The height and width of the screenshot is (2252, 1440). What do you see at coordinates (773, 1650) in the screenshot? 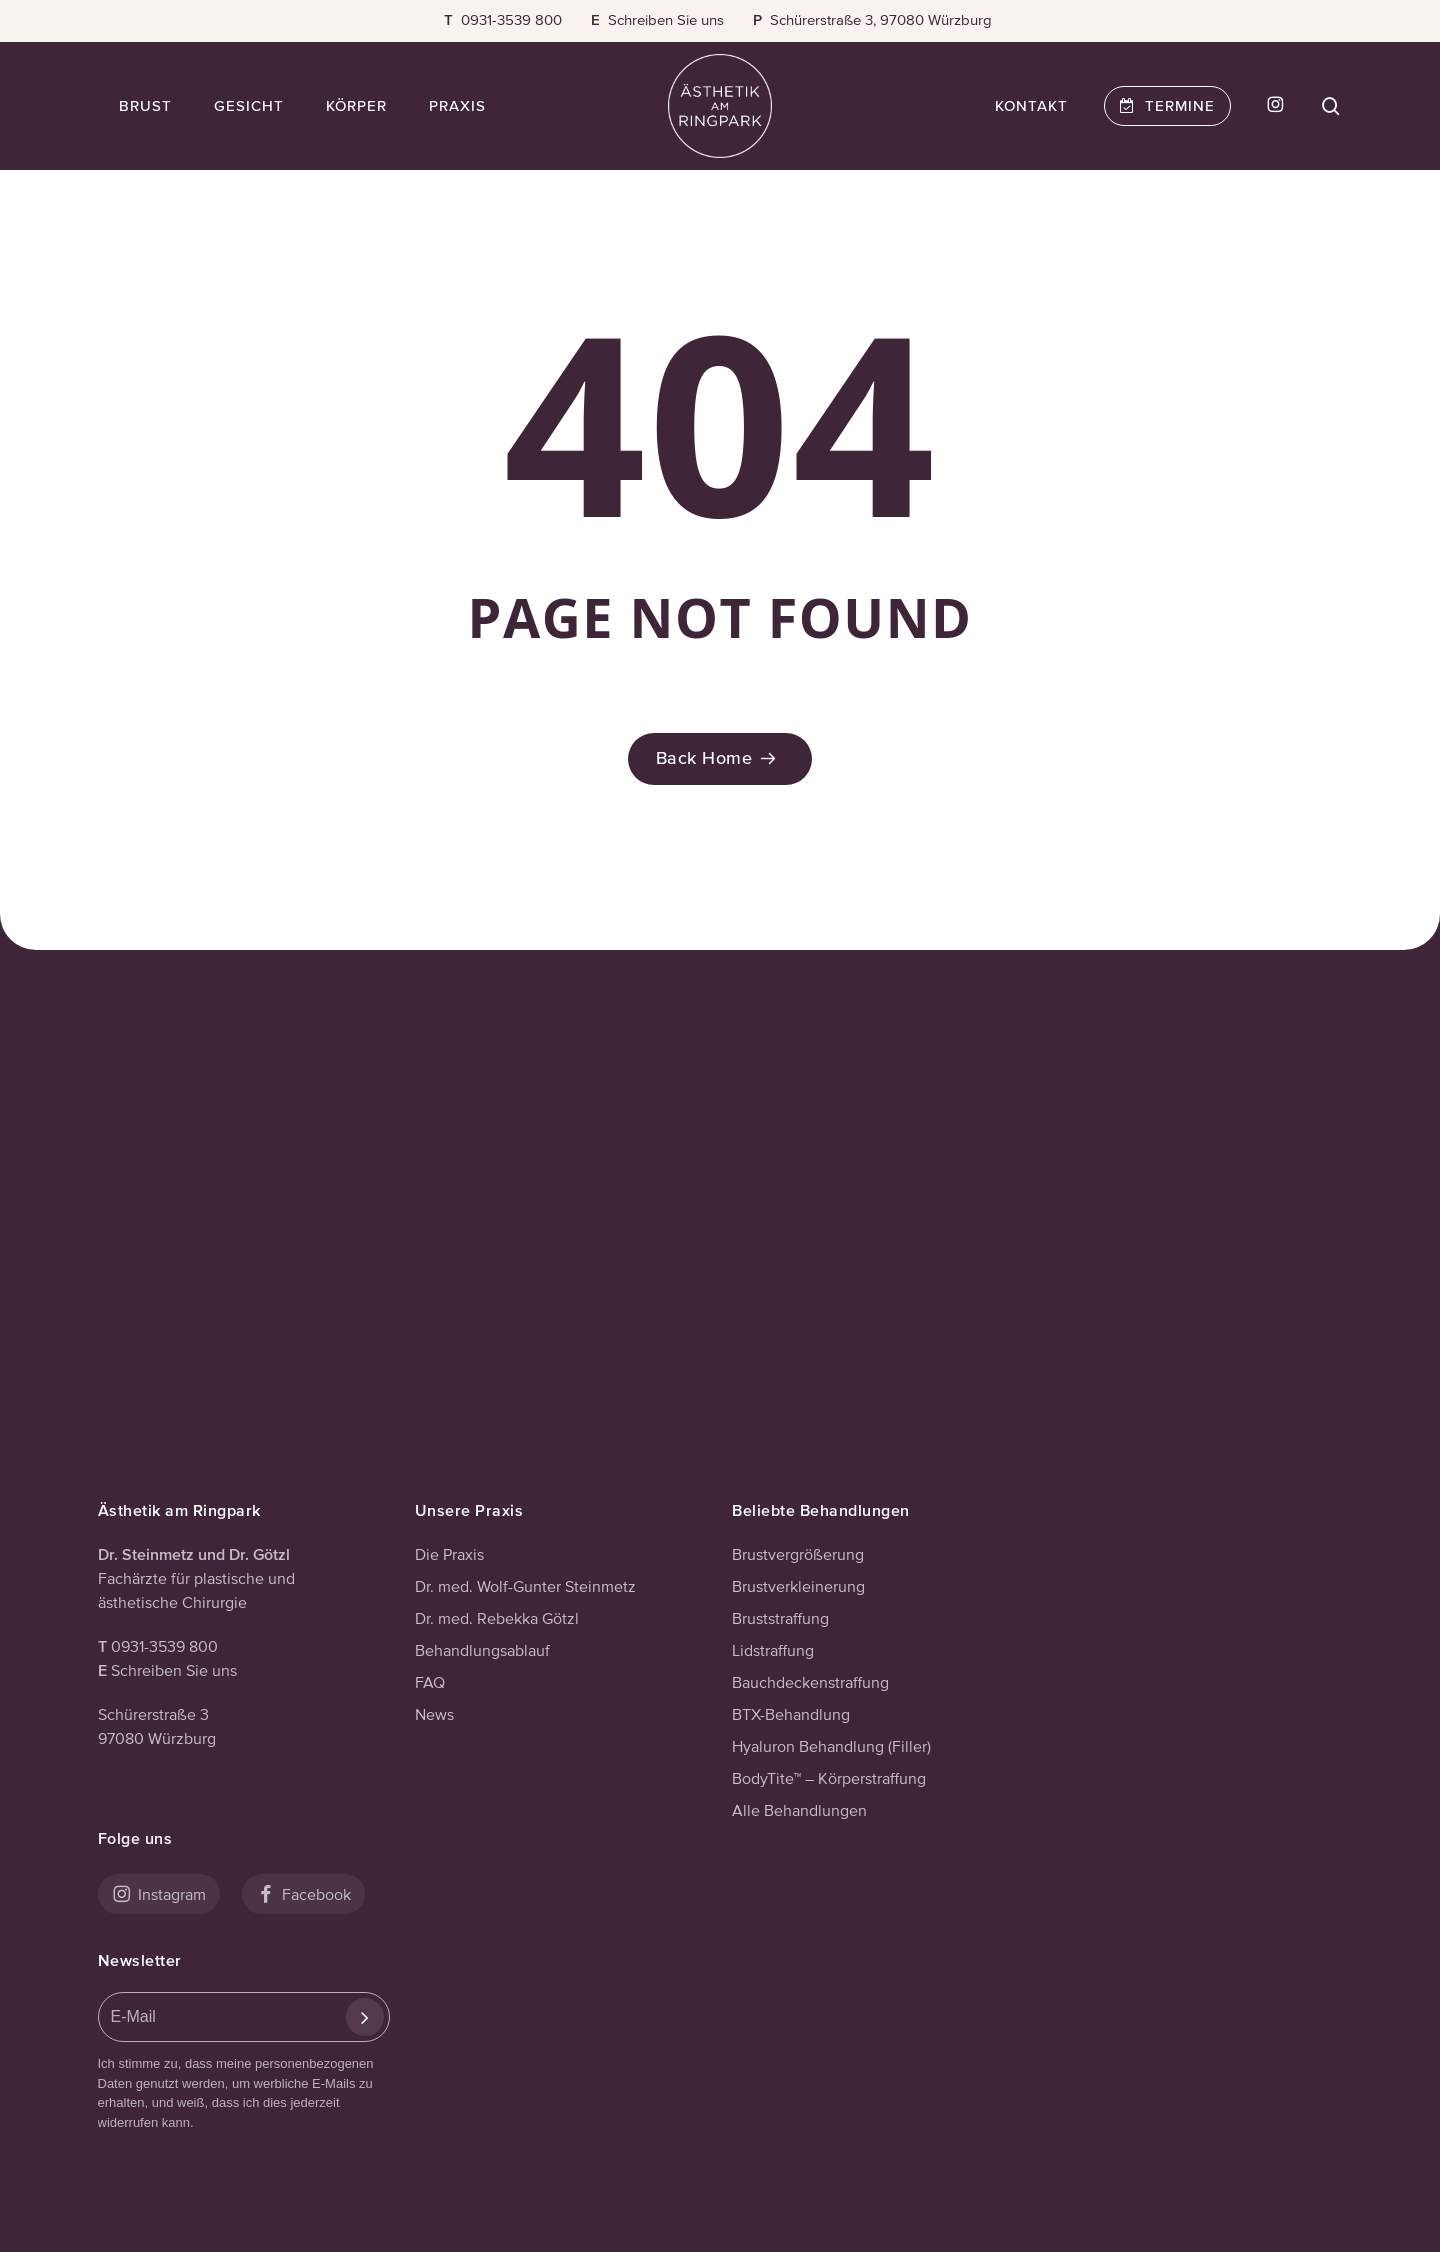
I see `Lidstraffung` at bounding box center [773, 1650].